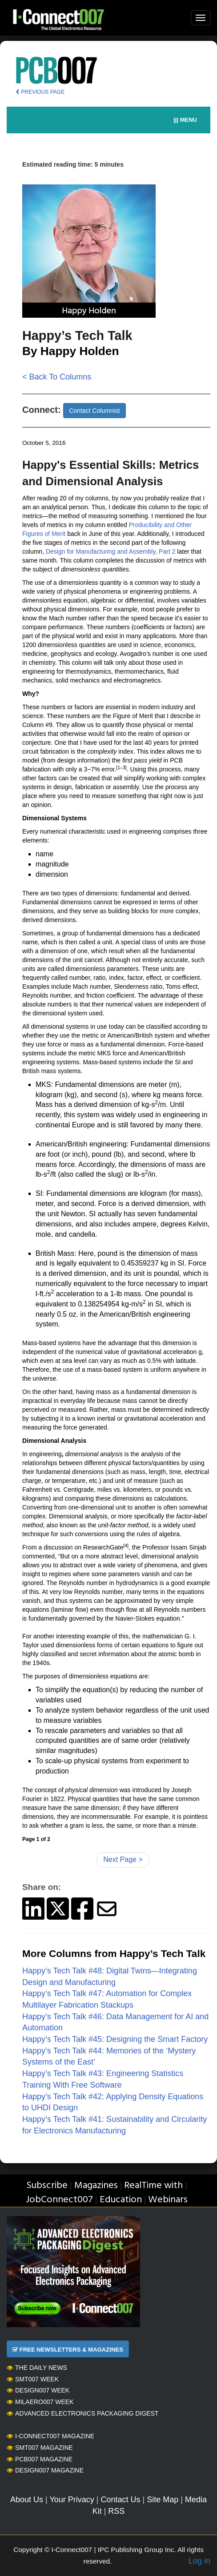  Describe the element at coordinates (185, 119) in the screenshot. I see `||| MENU` at that location.